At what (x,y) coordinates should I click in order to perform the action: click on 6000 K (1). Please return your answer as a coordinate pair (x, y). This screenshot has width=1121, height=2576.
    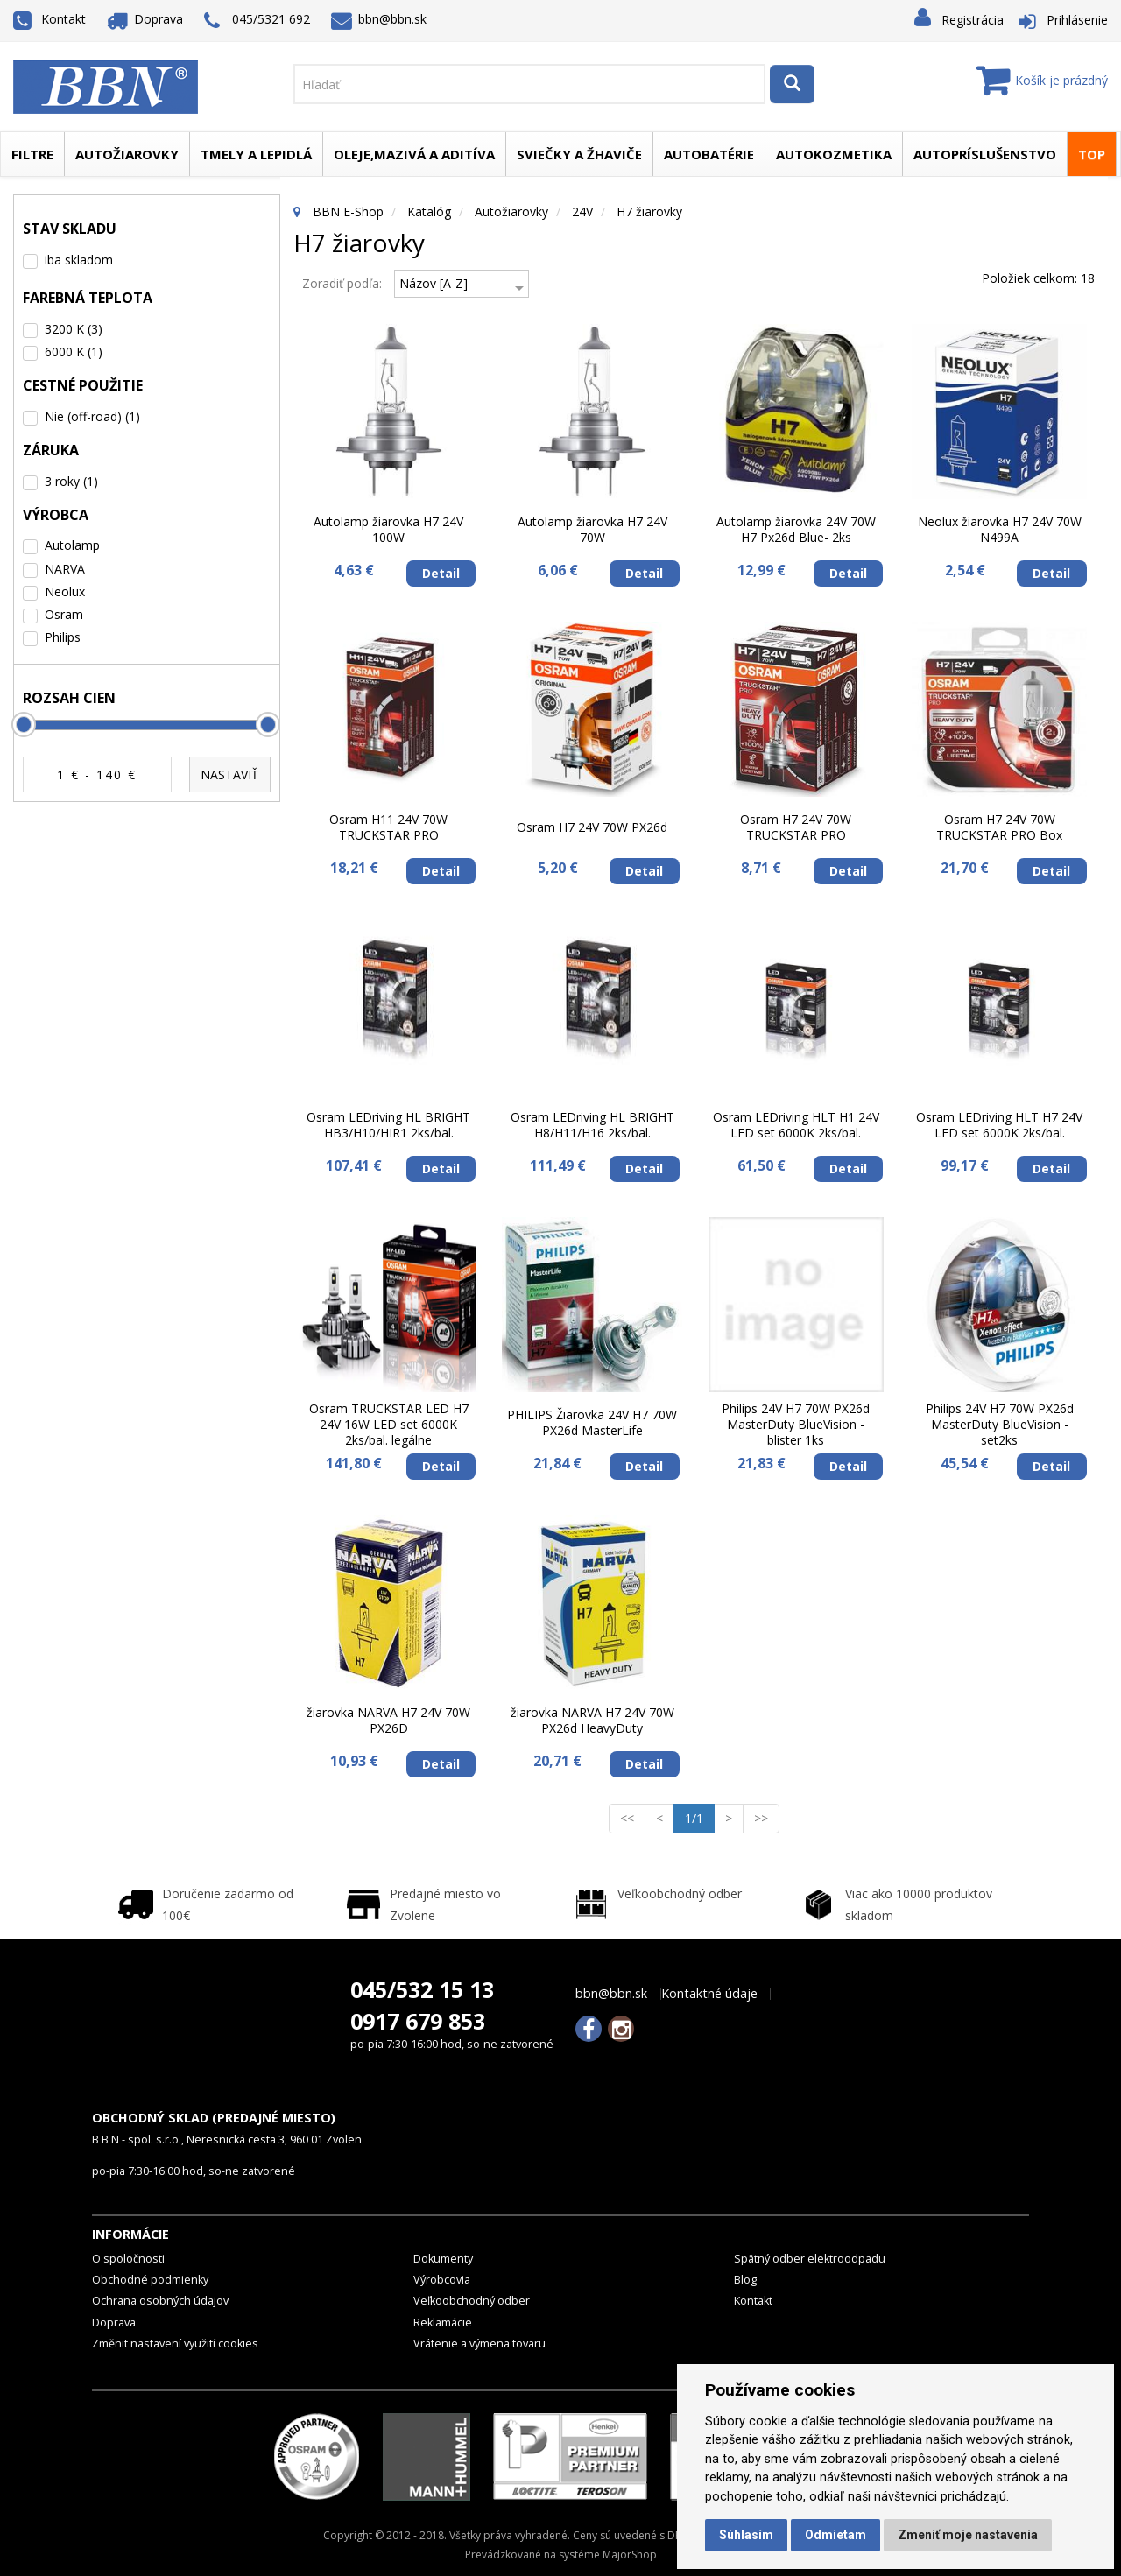
    Looking at the image, I should click on (73, 351).